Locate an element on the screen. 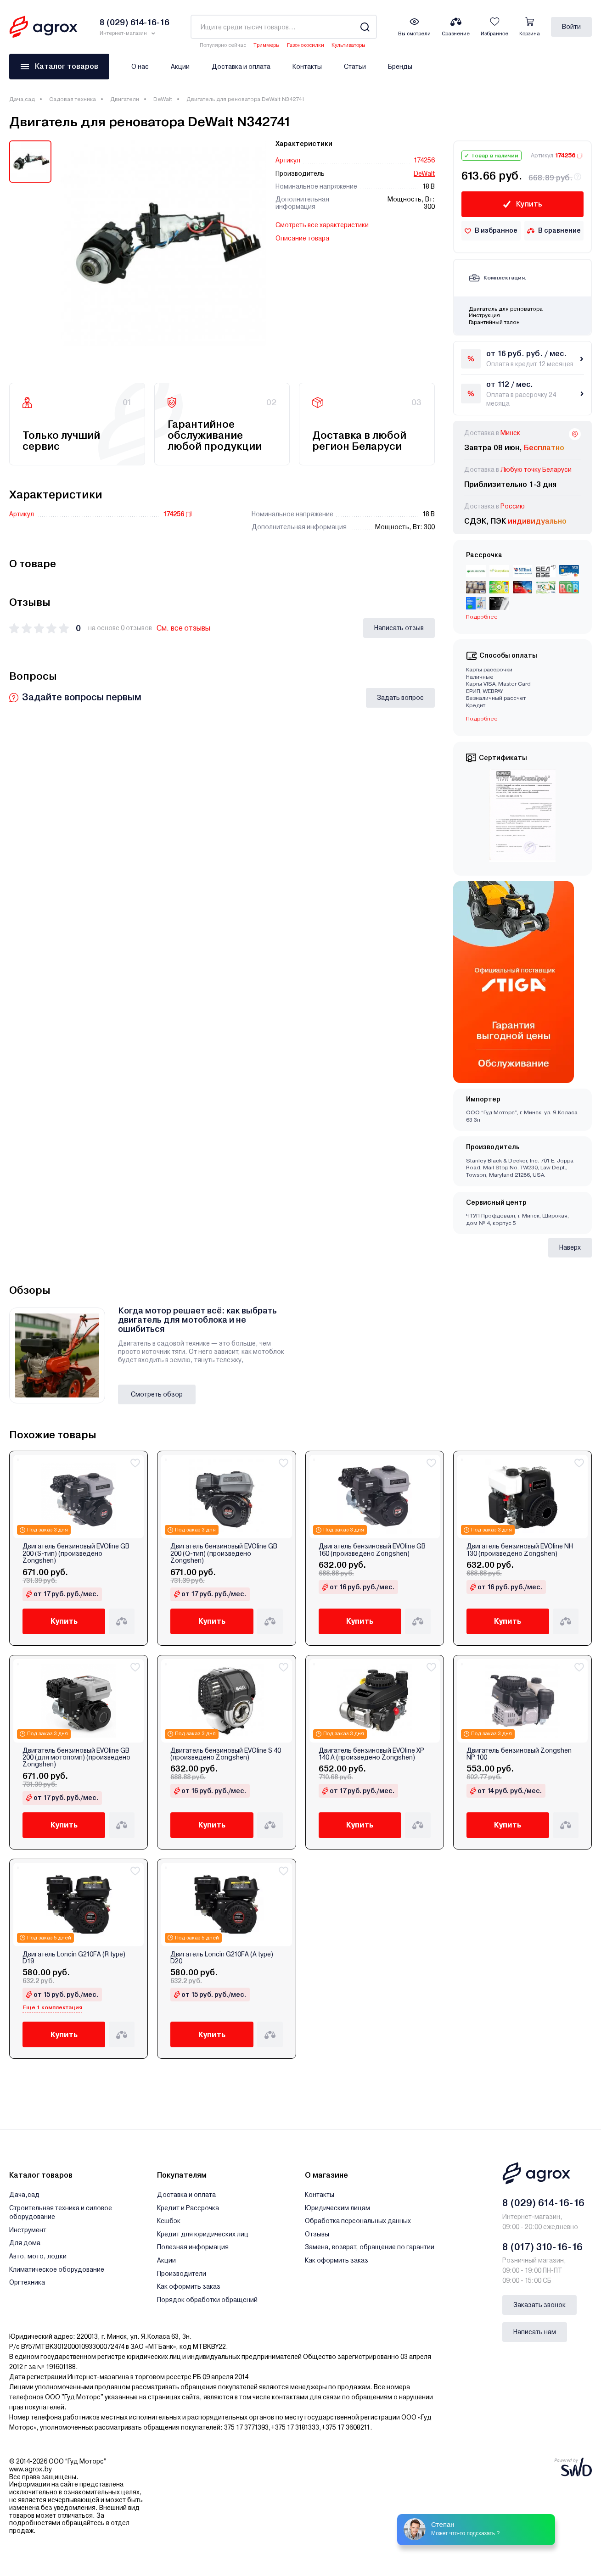 This screenshot has height=2576, width=601. Полезная информация is located at coordinates (193, 2247).